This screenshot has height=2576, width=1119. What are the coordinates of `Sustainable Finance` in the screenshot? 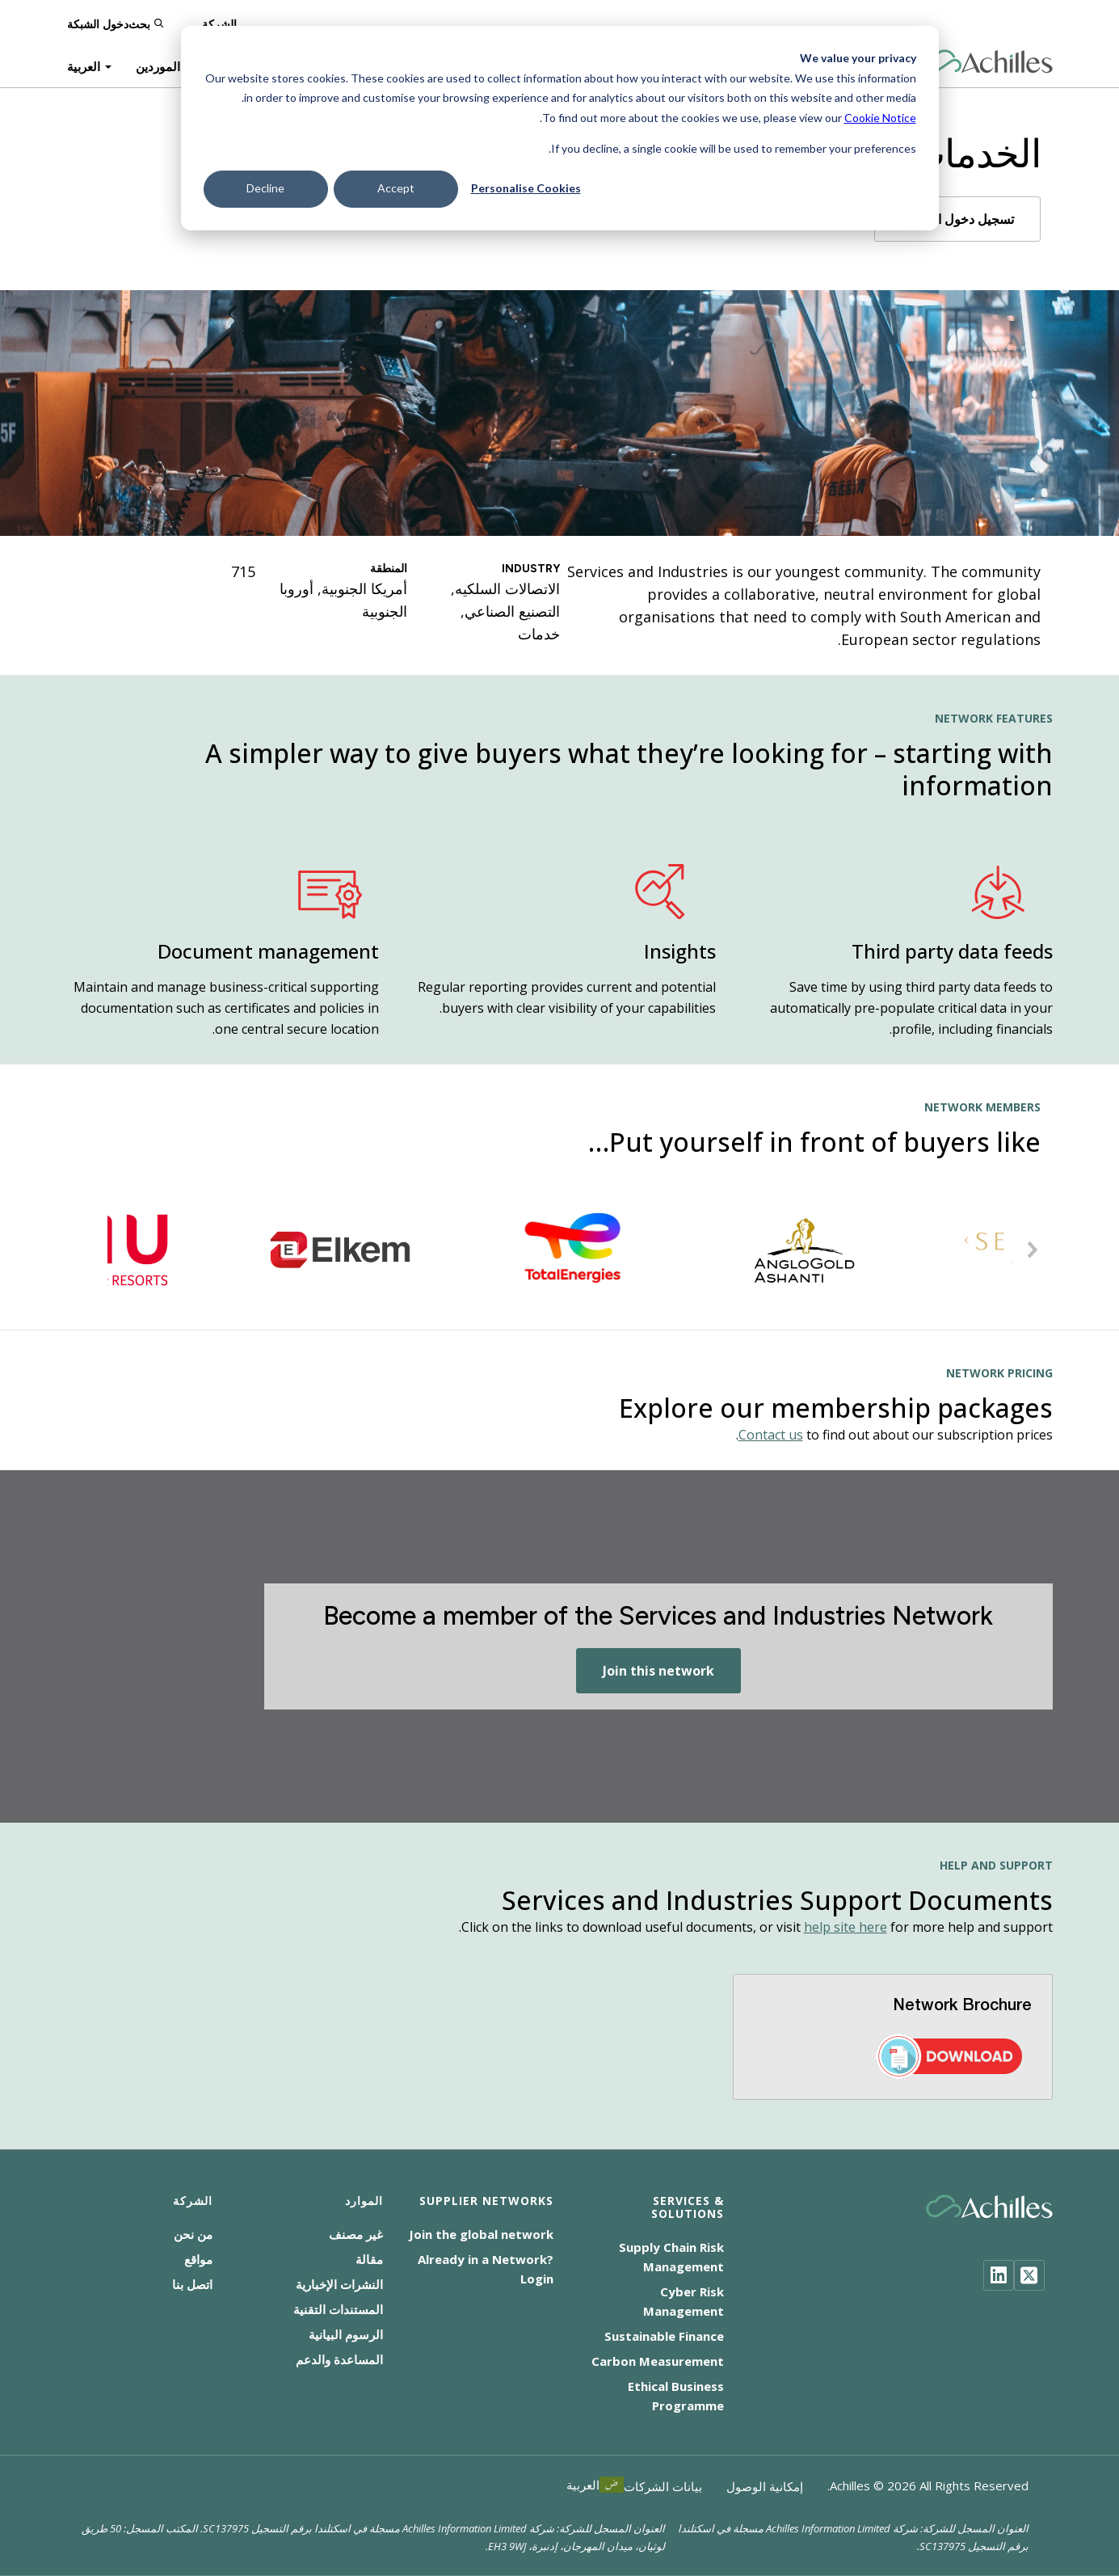 It's located at (664, 2336).